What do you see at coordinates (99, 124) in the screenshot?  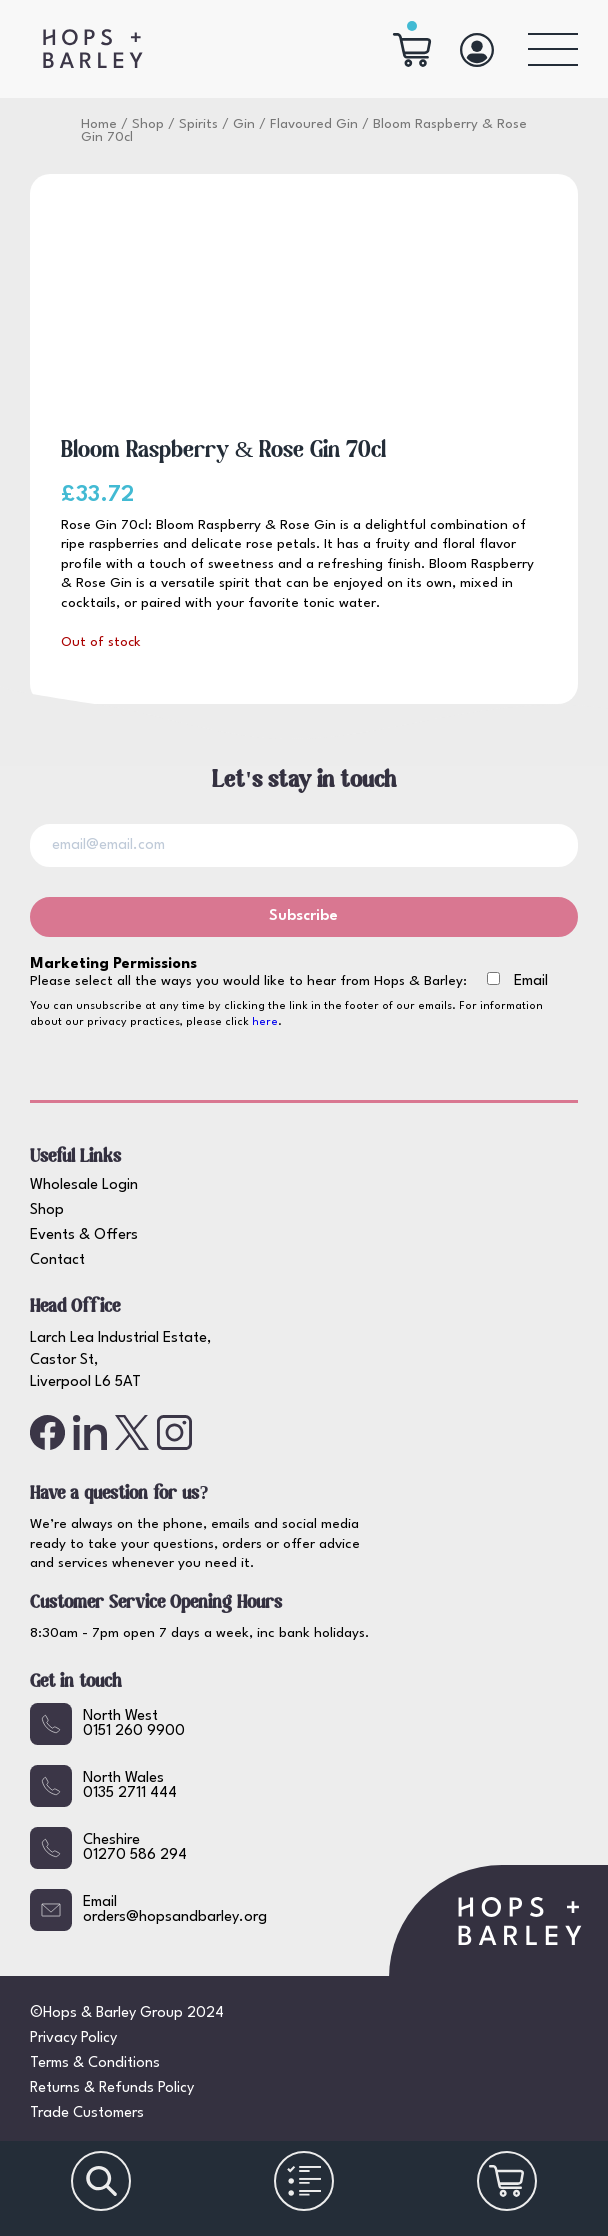 I see `Home` at bounding box center [99, 124].